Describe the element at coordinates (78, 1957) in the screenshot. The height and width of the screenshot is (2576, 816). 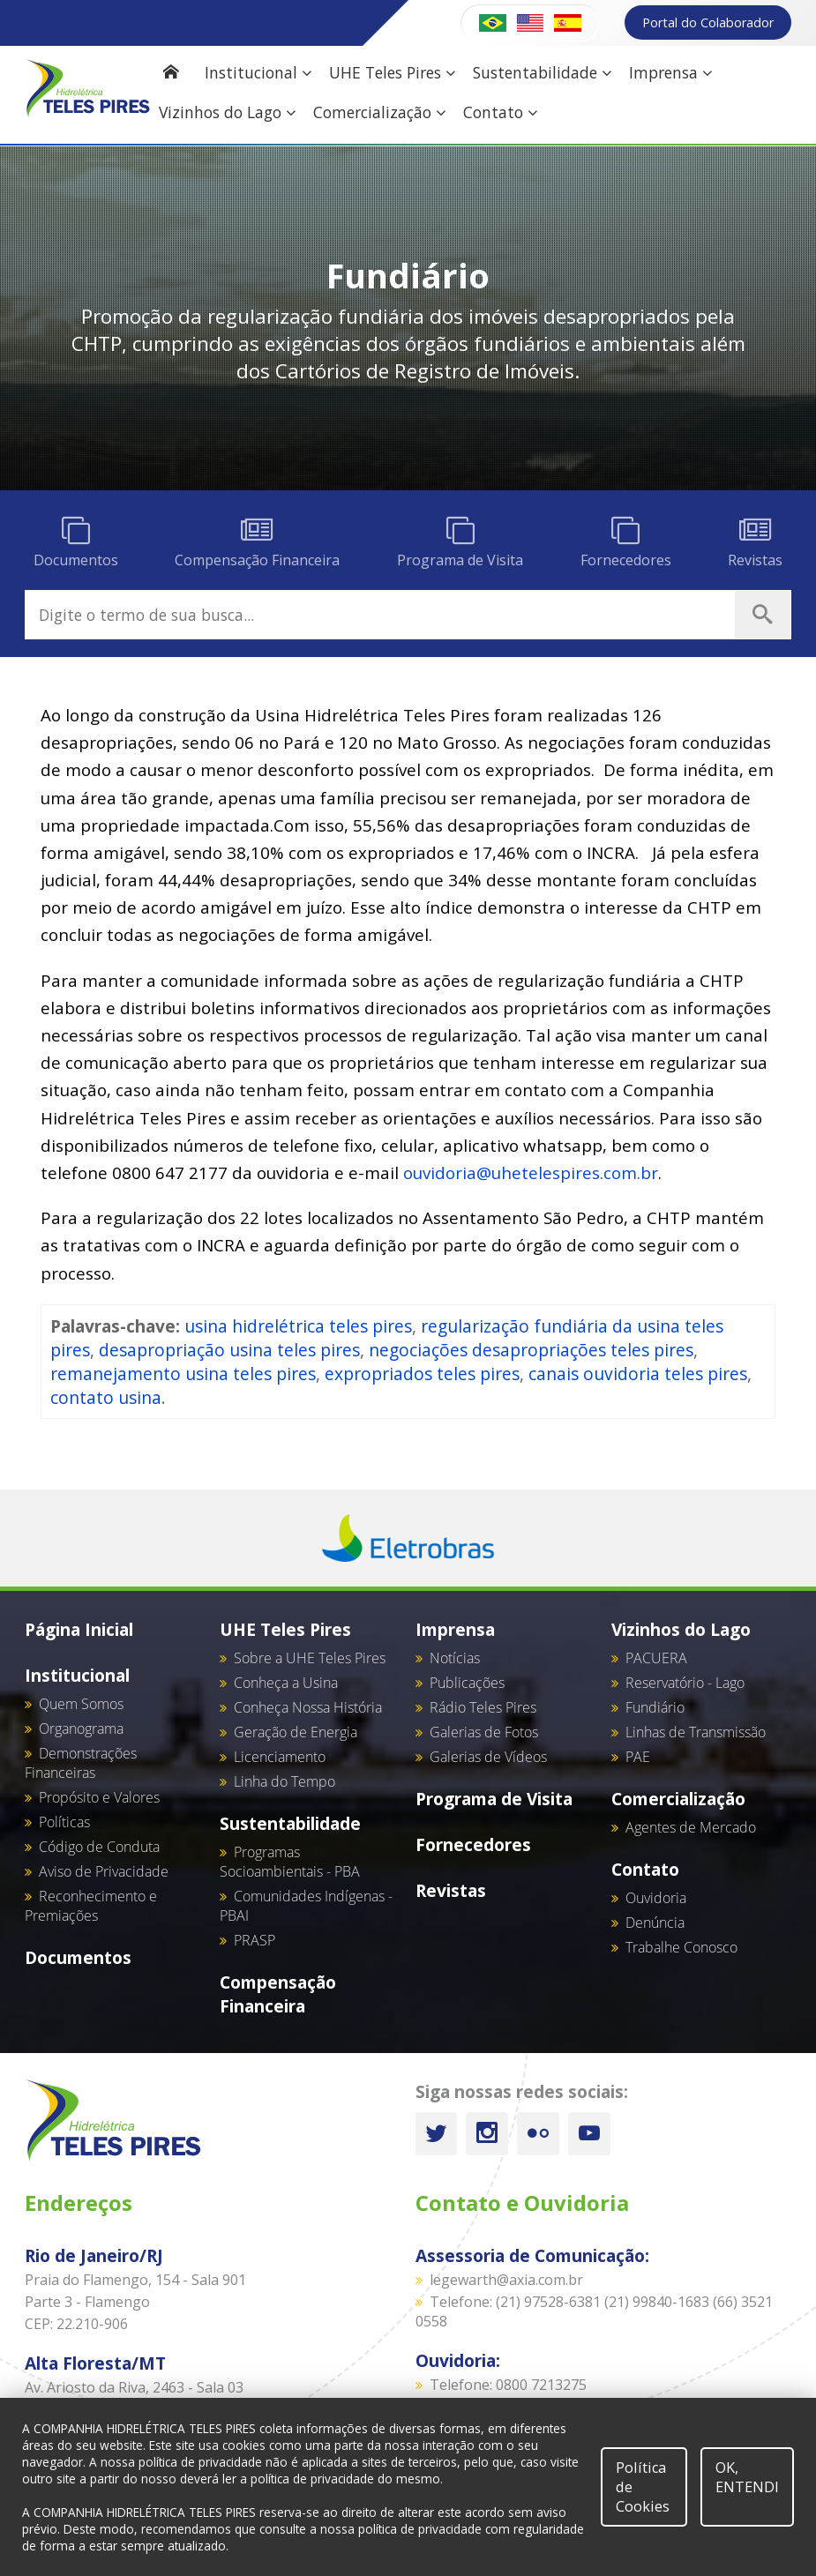
I see `Documentos` at that location.